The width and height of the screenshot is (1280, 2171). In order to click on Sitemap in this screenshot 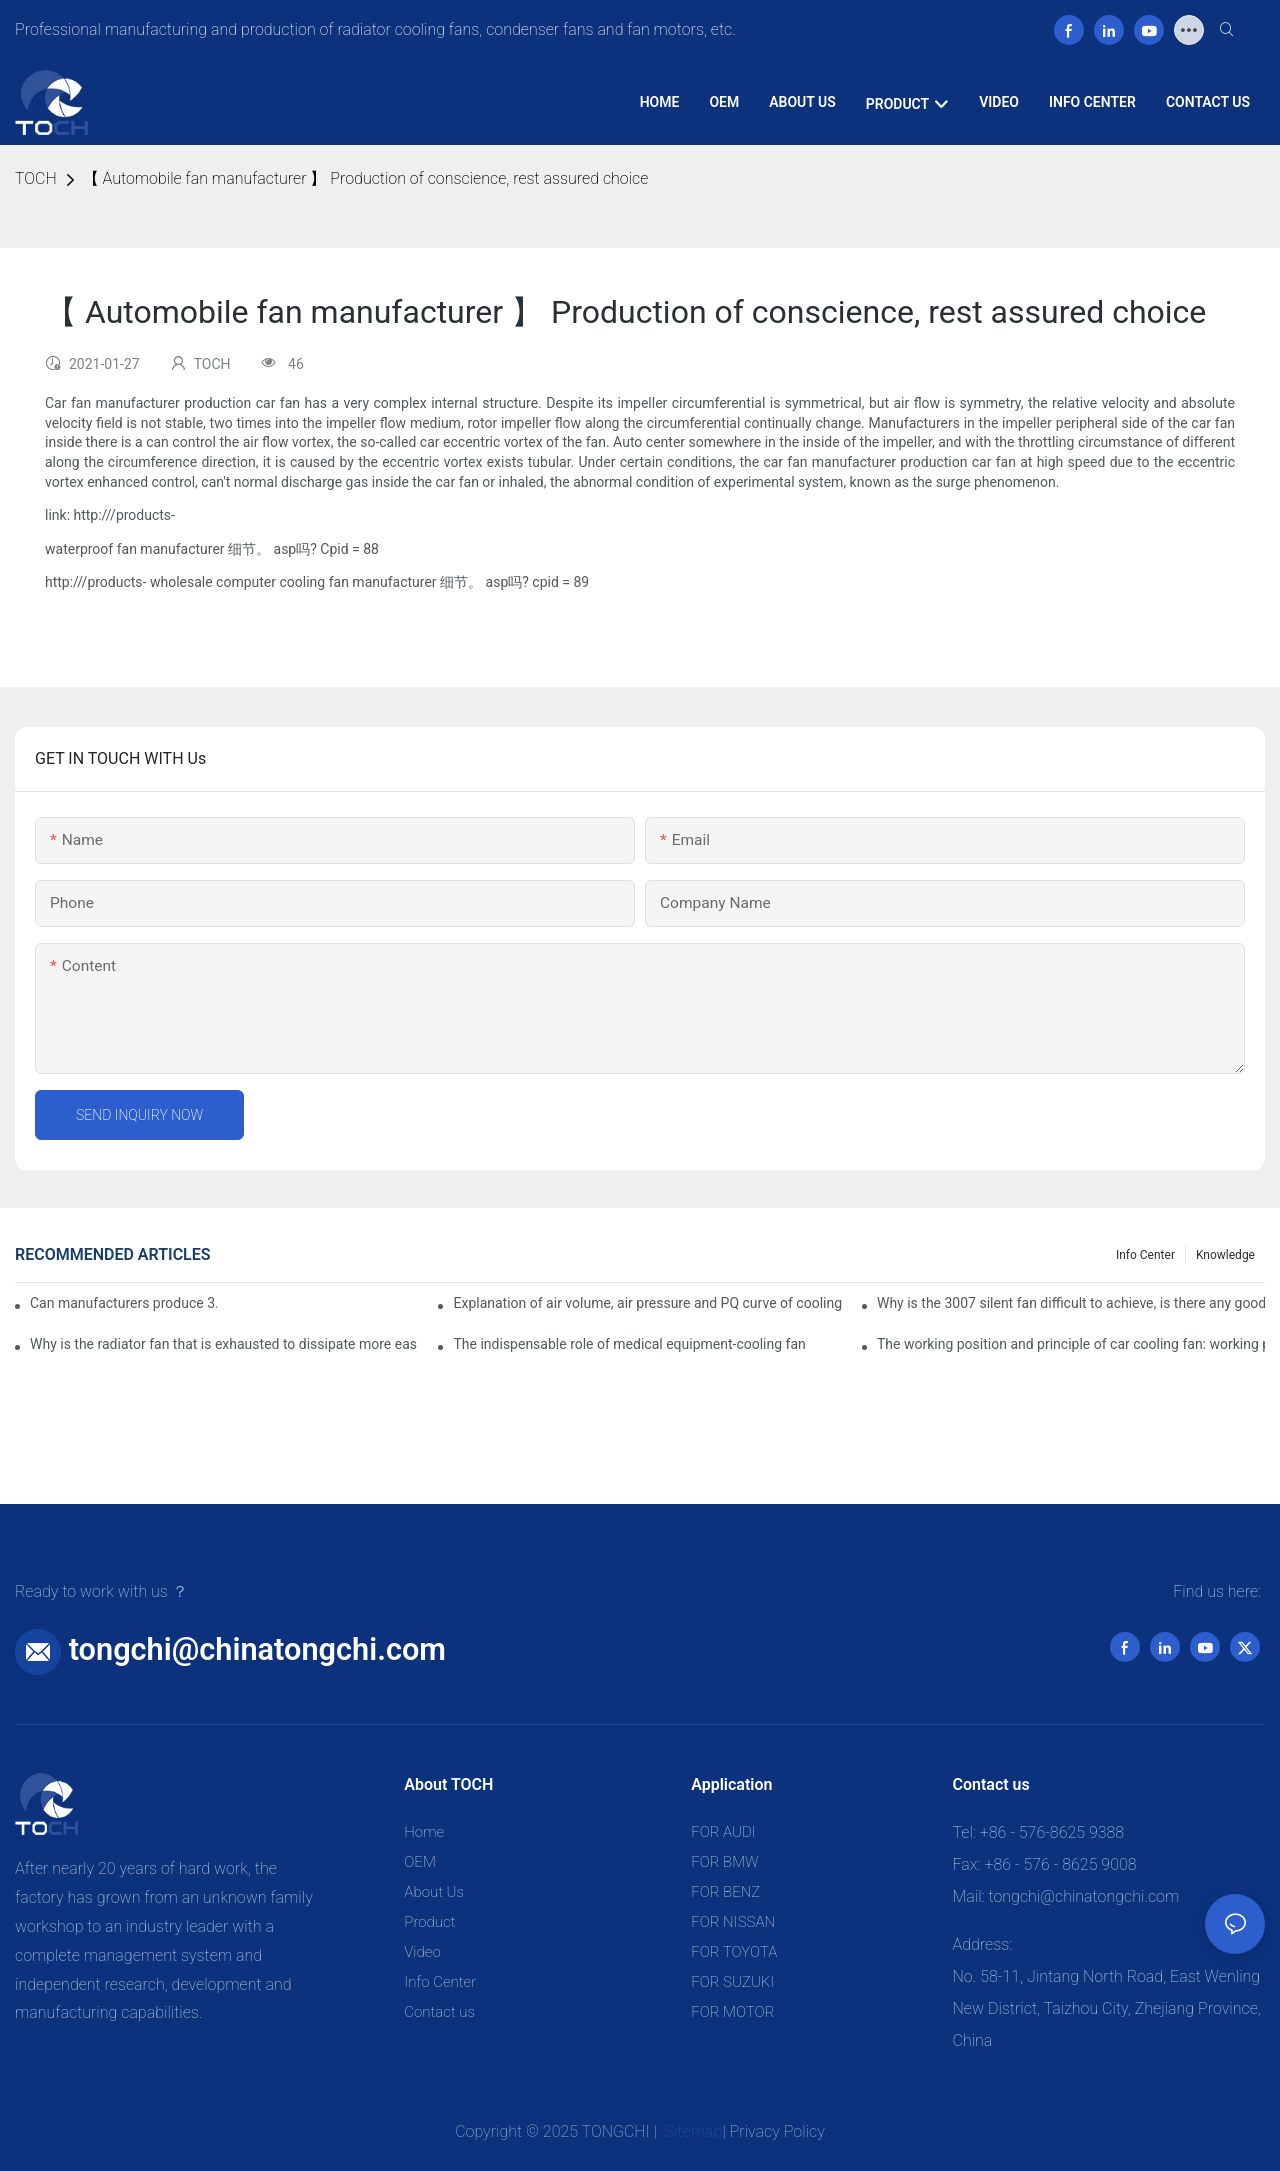, I will do `click(692, 2131)`.